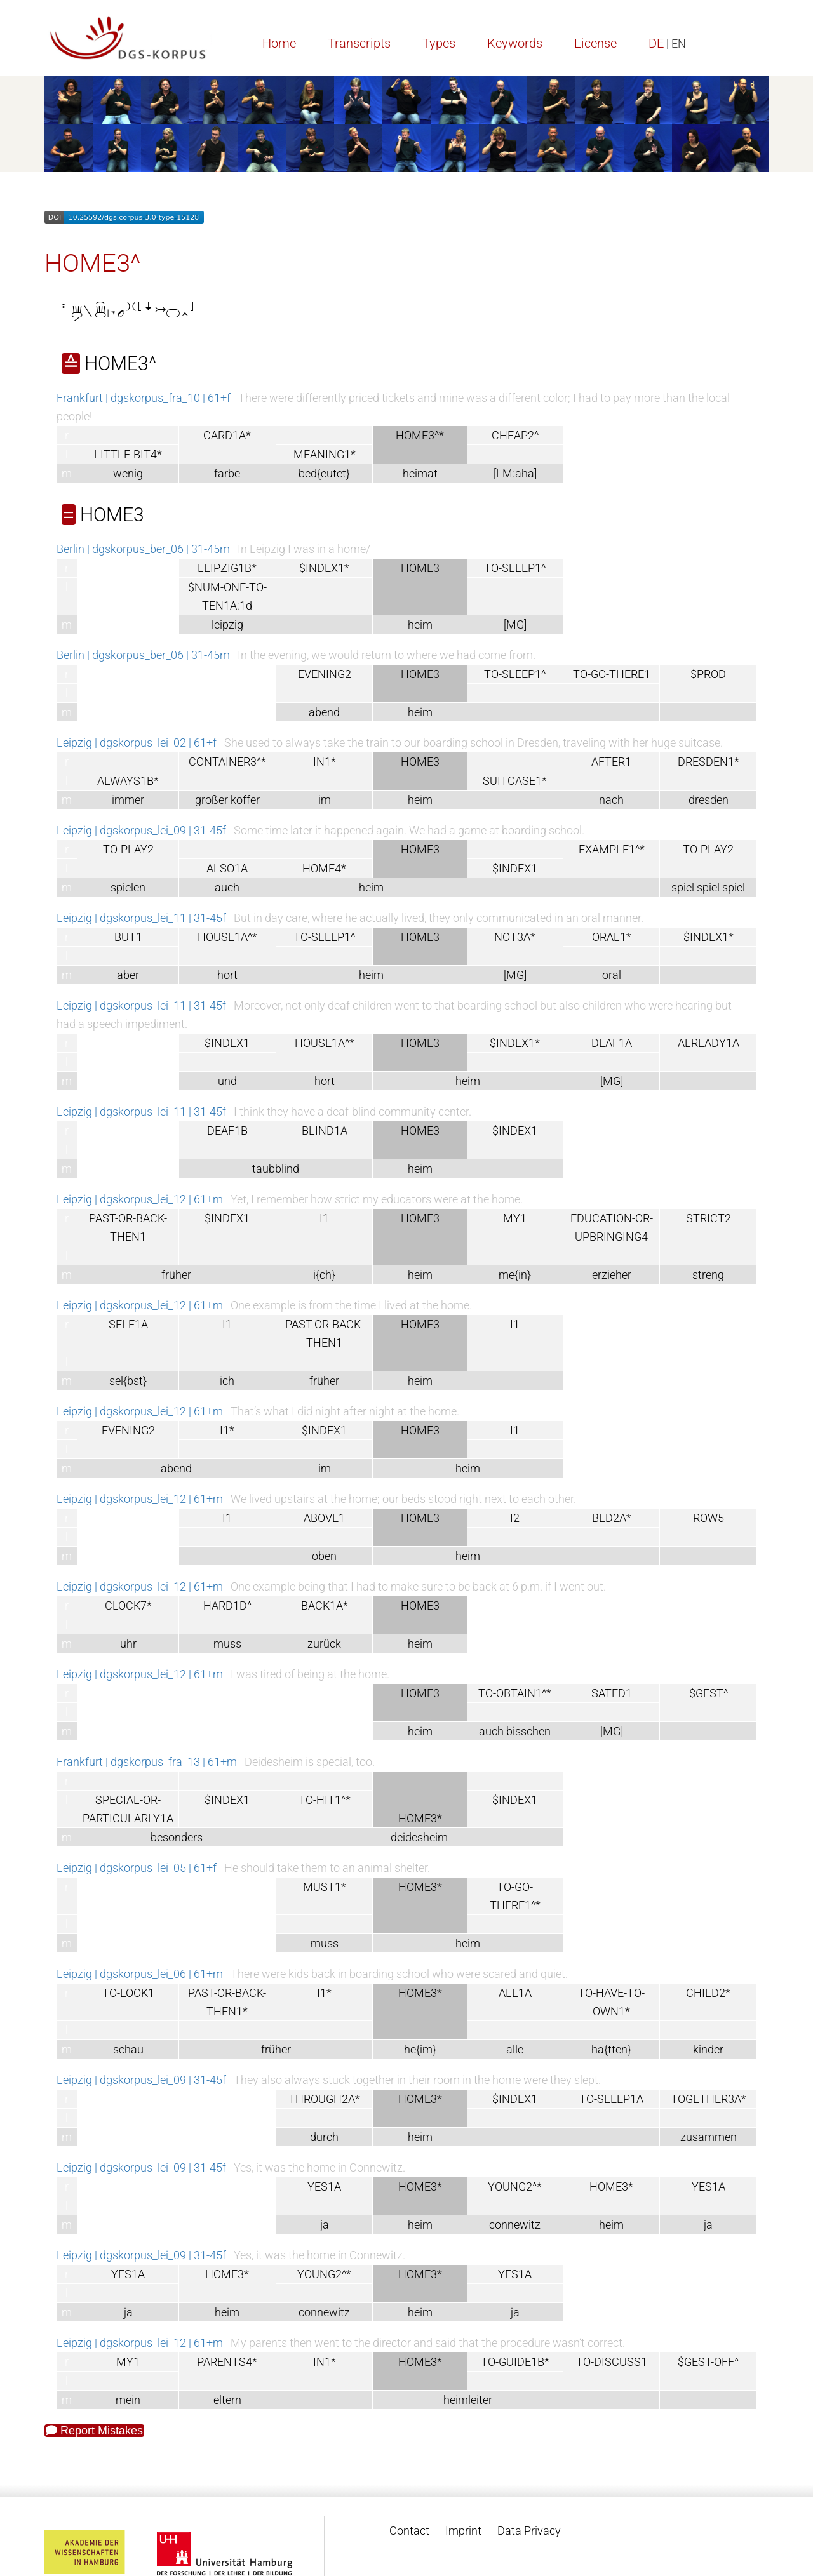 This screenshot has height=2576, width=813. I want to click on DEAF1A, so click(611, 1043).